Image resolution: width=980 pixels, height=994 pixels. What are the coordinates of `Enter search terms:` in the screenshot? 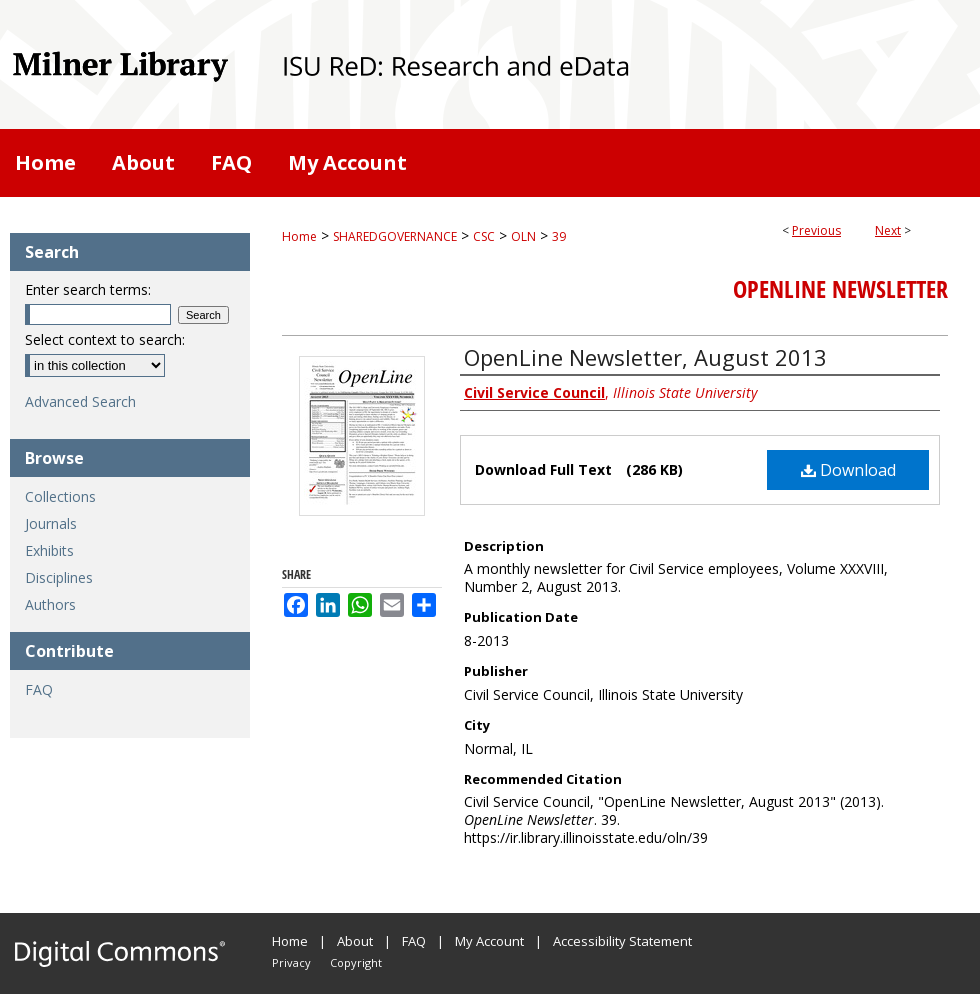 It's located at (88, 289).